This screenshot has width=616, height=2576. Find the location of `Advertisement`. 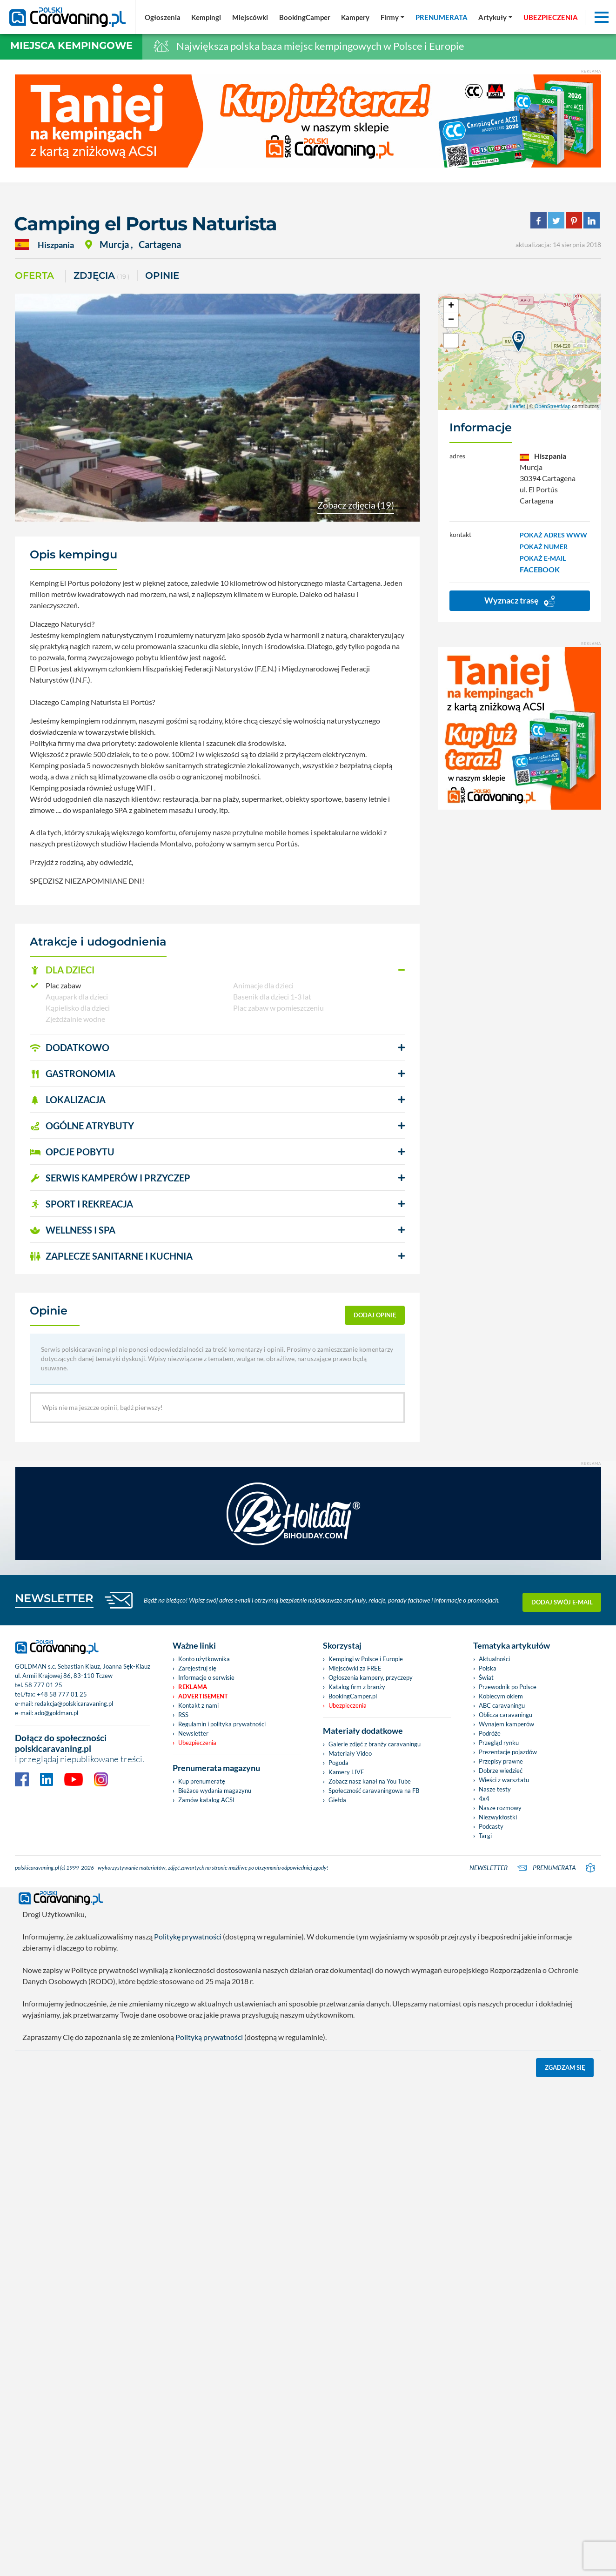

Advertisement is located at coordinates (203, 1696).